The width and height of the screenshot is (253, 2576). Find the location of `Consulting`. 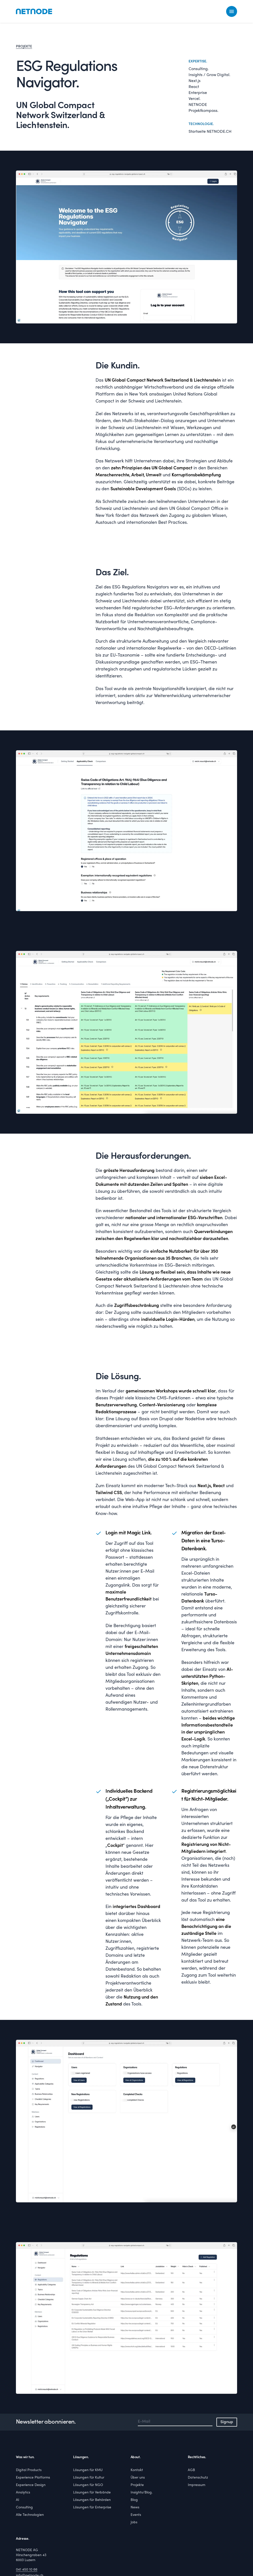

Consulting is located at coordinates (24, 2507).